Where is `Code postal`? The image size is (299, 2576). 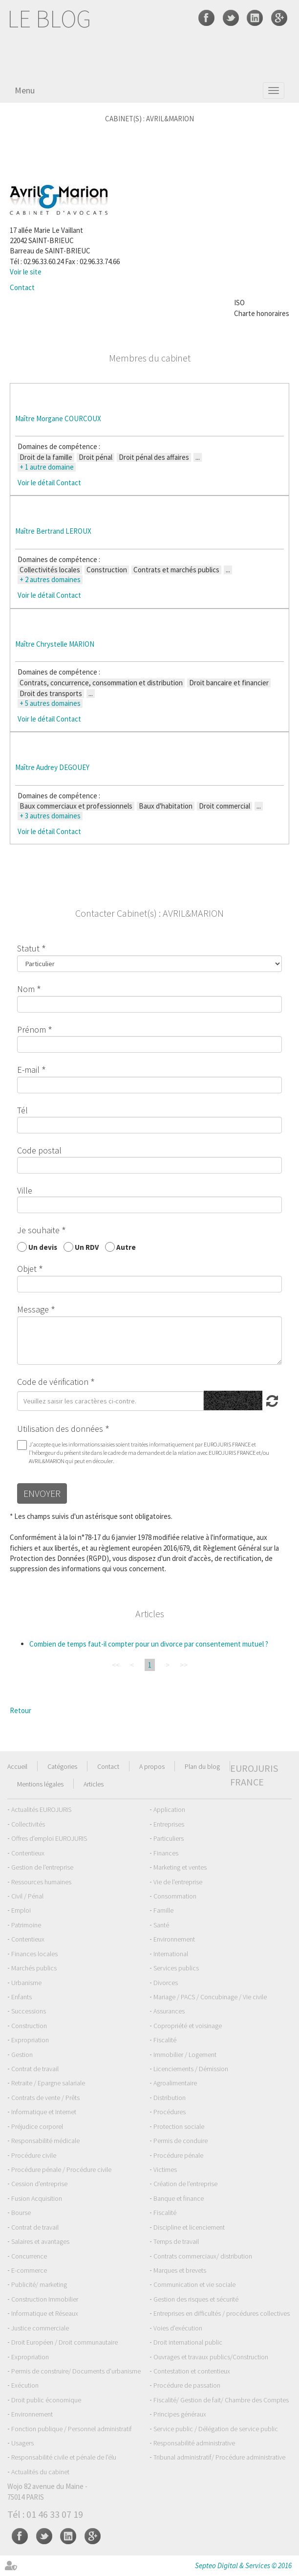
Code postal is located at coordinates (39, 1150).